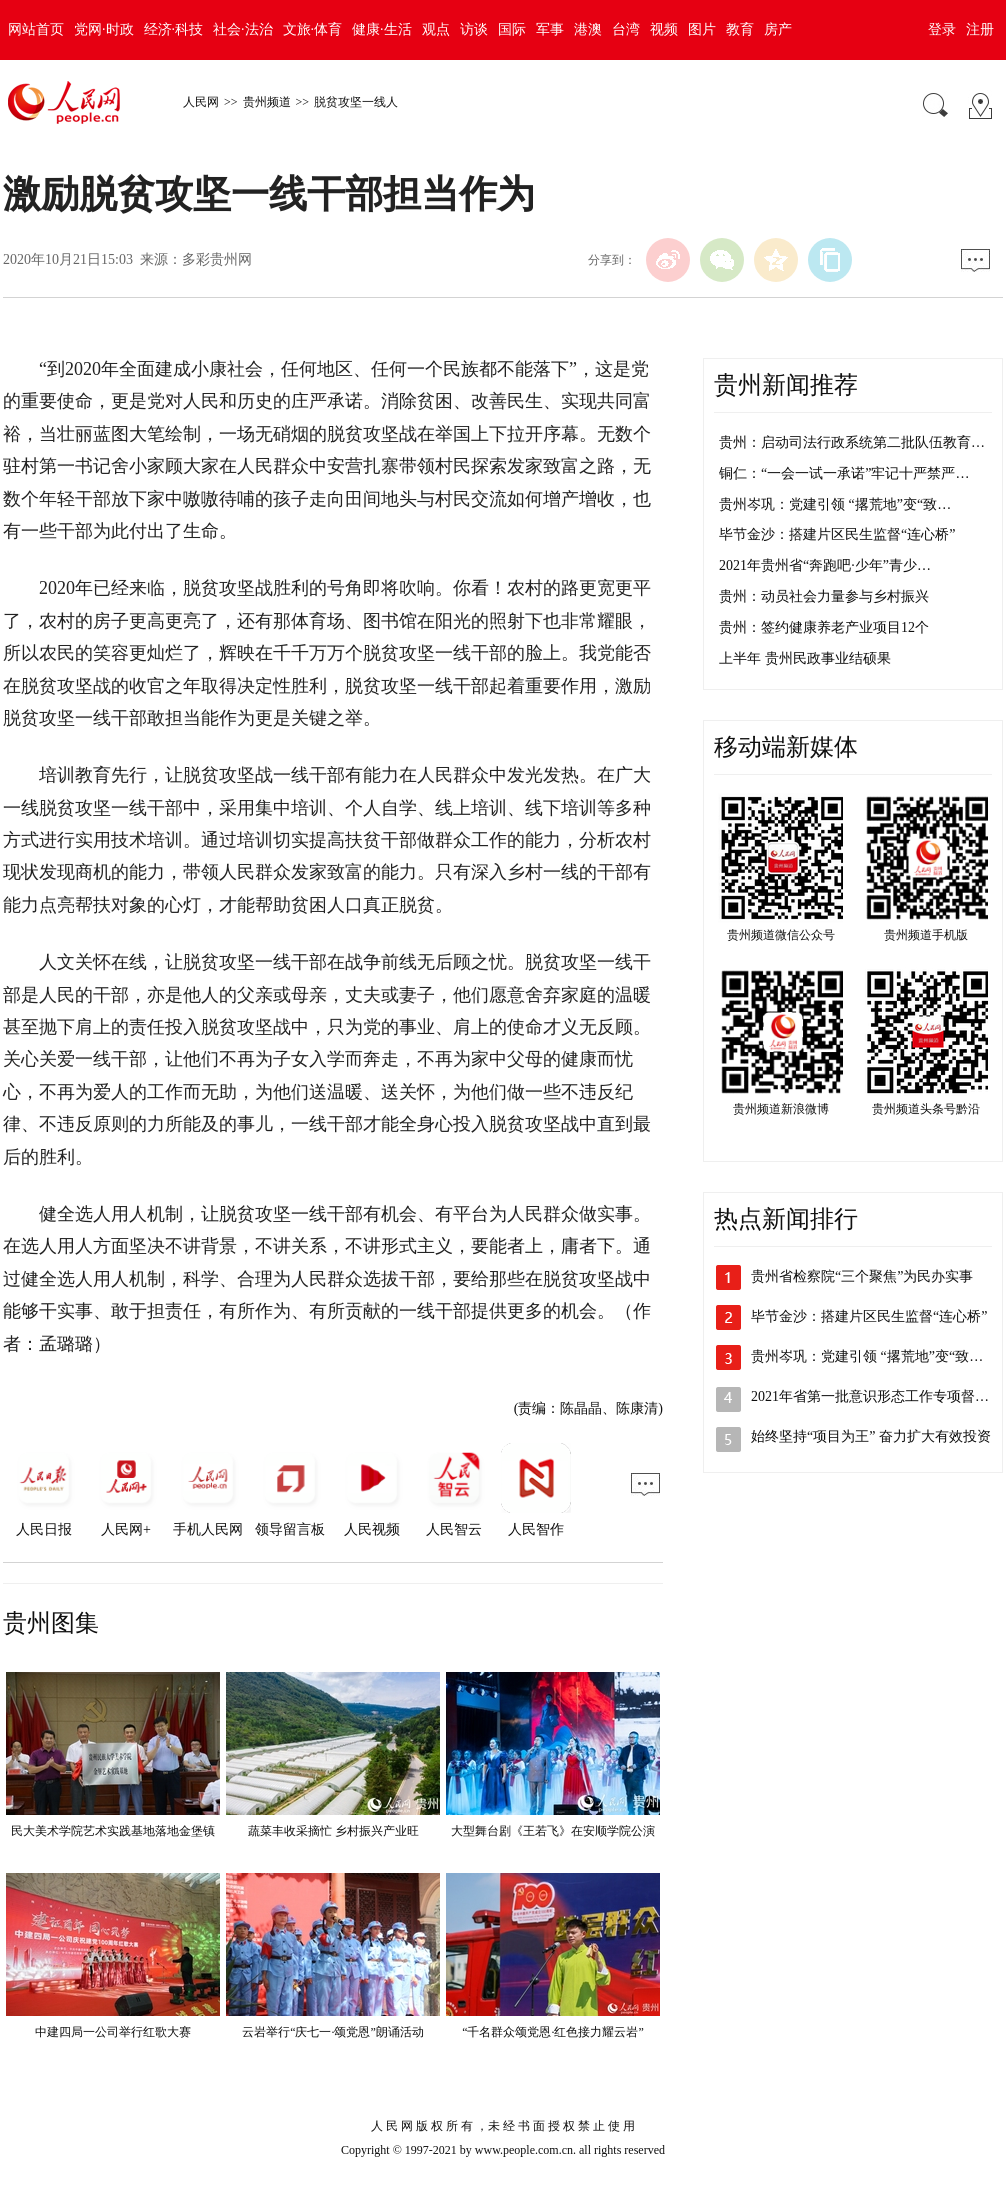  What do you see at coordinates (980, 29) in the screenshot?
I see `注册` at bounding box center [980, 29].